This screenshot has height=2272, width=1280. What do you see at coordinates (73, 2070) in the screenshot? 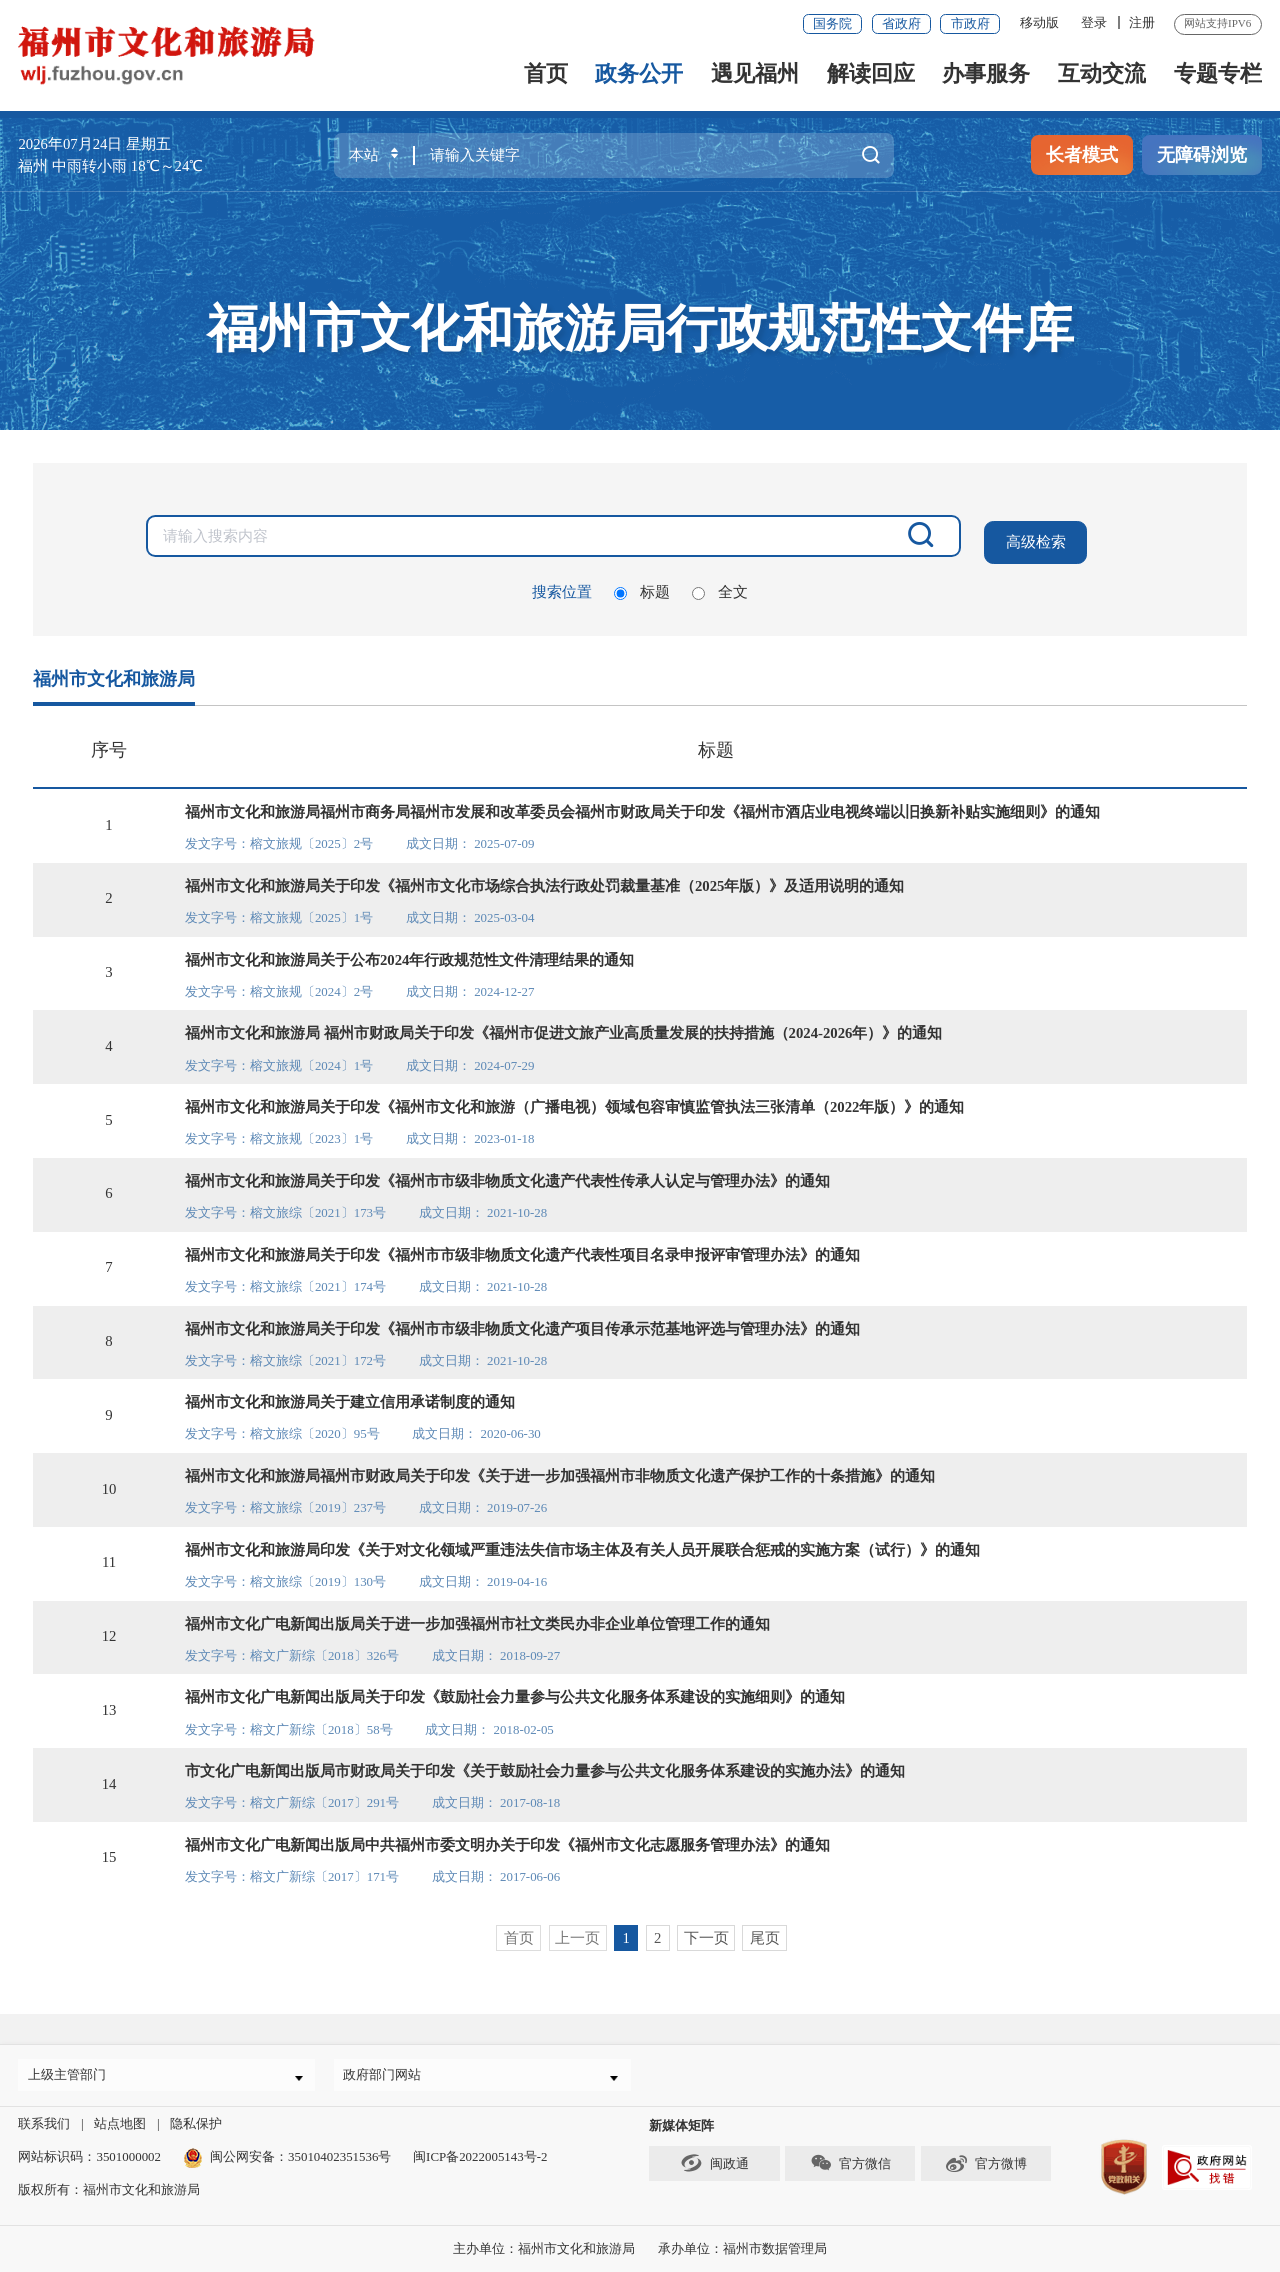
I see `上级主管部门` at bounding box center [73, 2070].